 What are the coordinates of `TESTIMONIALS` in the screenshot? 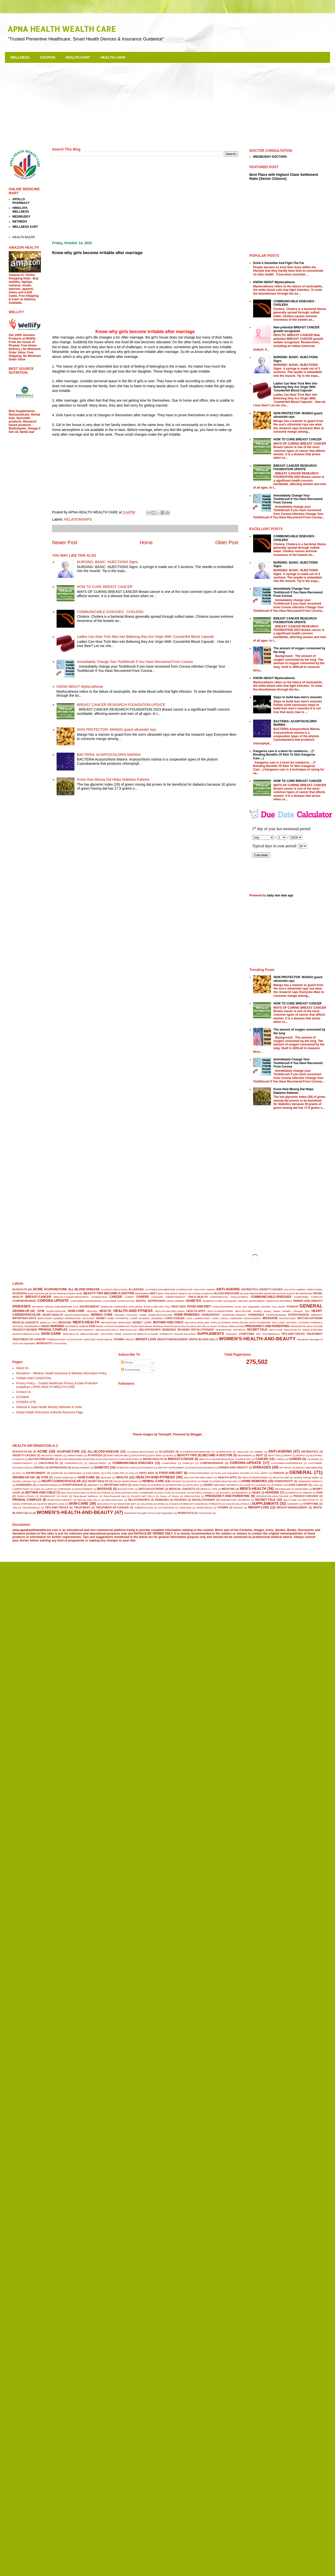 It's located at (271, 1334).